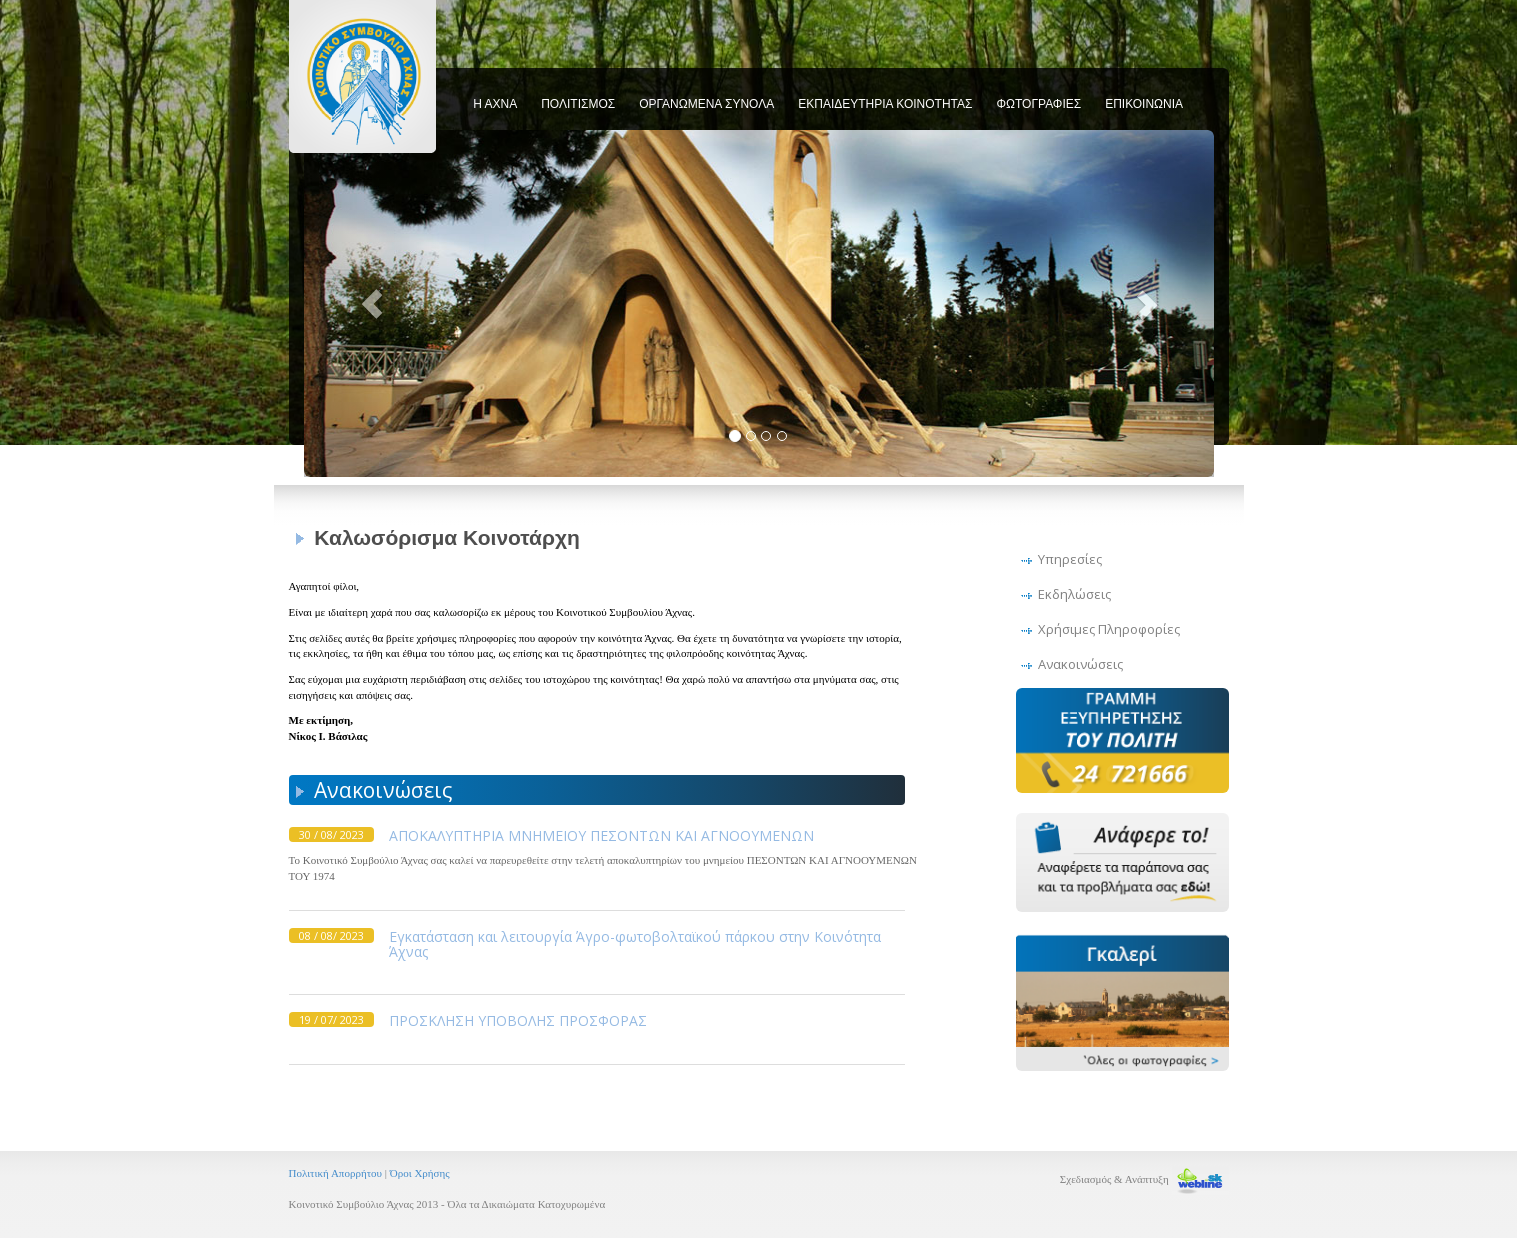  Describe the element at coordinates (1074, 594) in the screenshot. I see `Εκδηλώσεις` at that location.